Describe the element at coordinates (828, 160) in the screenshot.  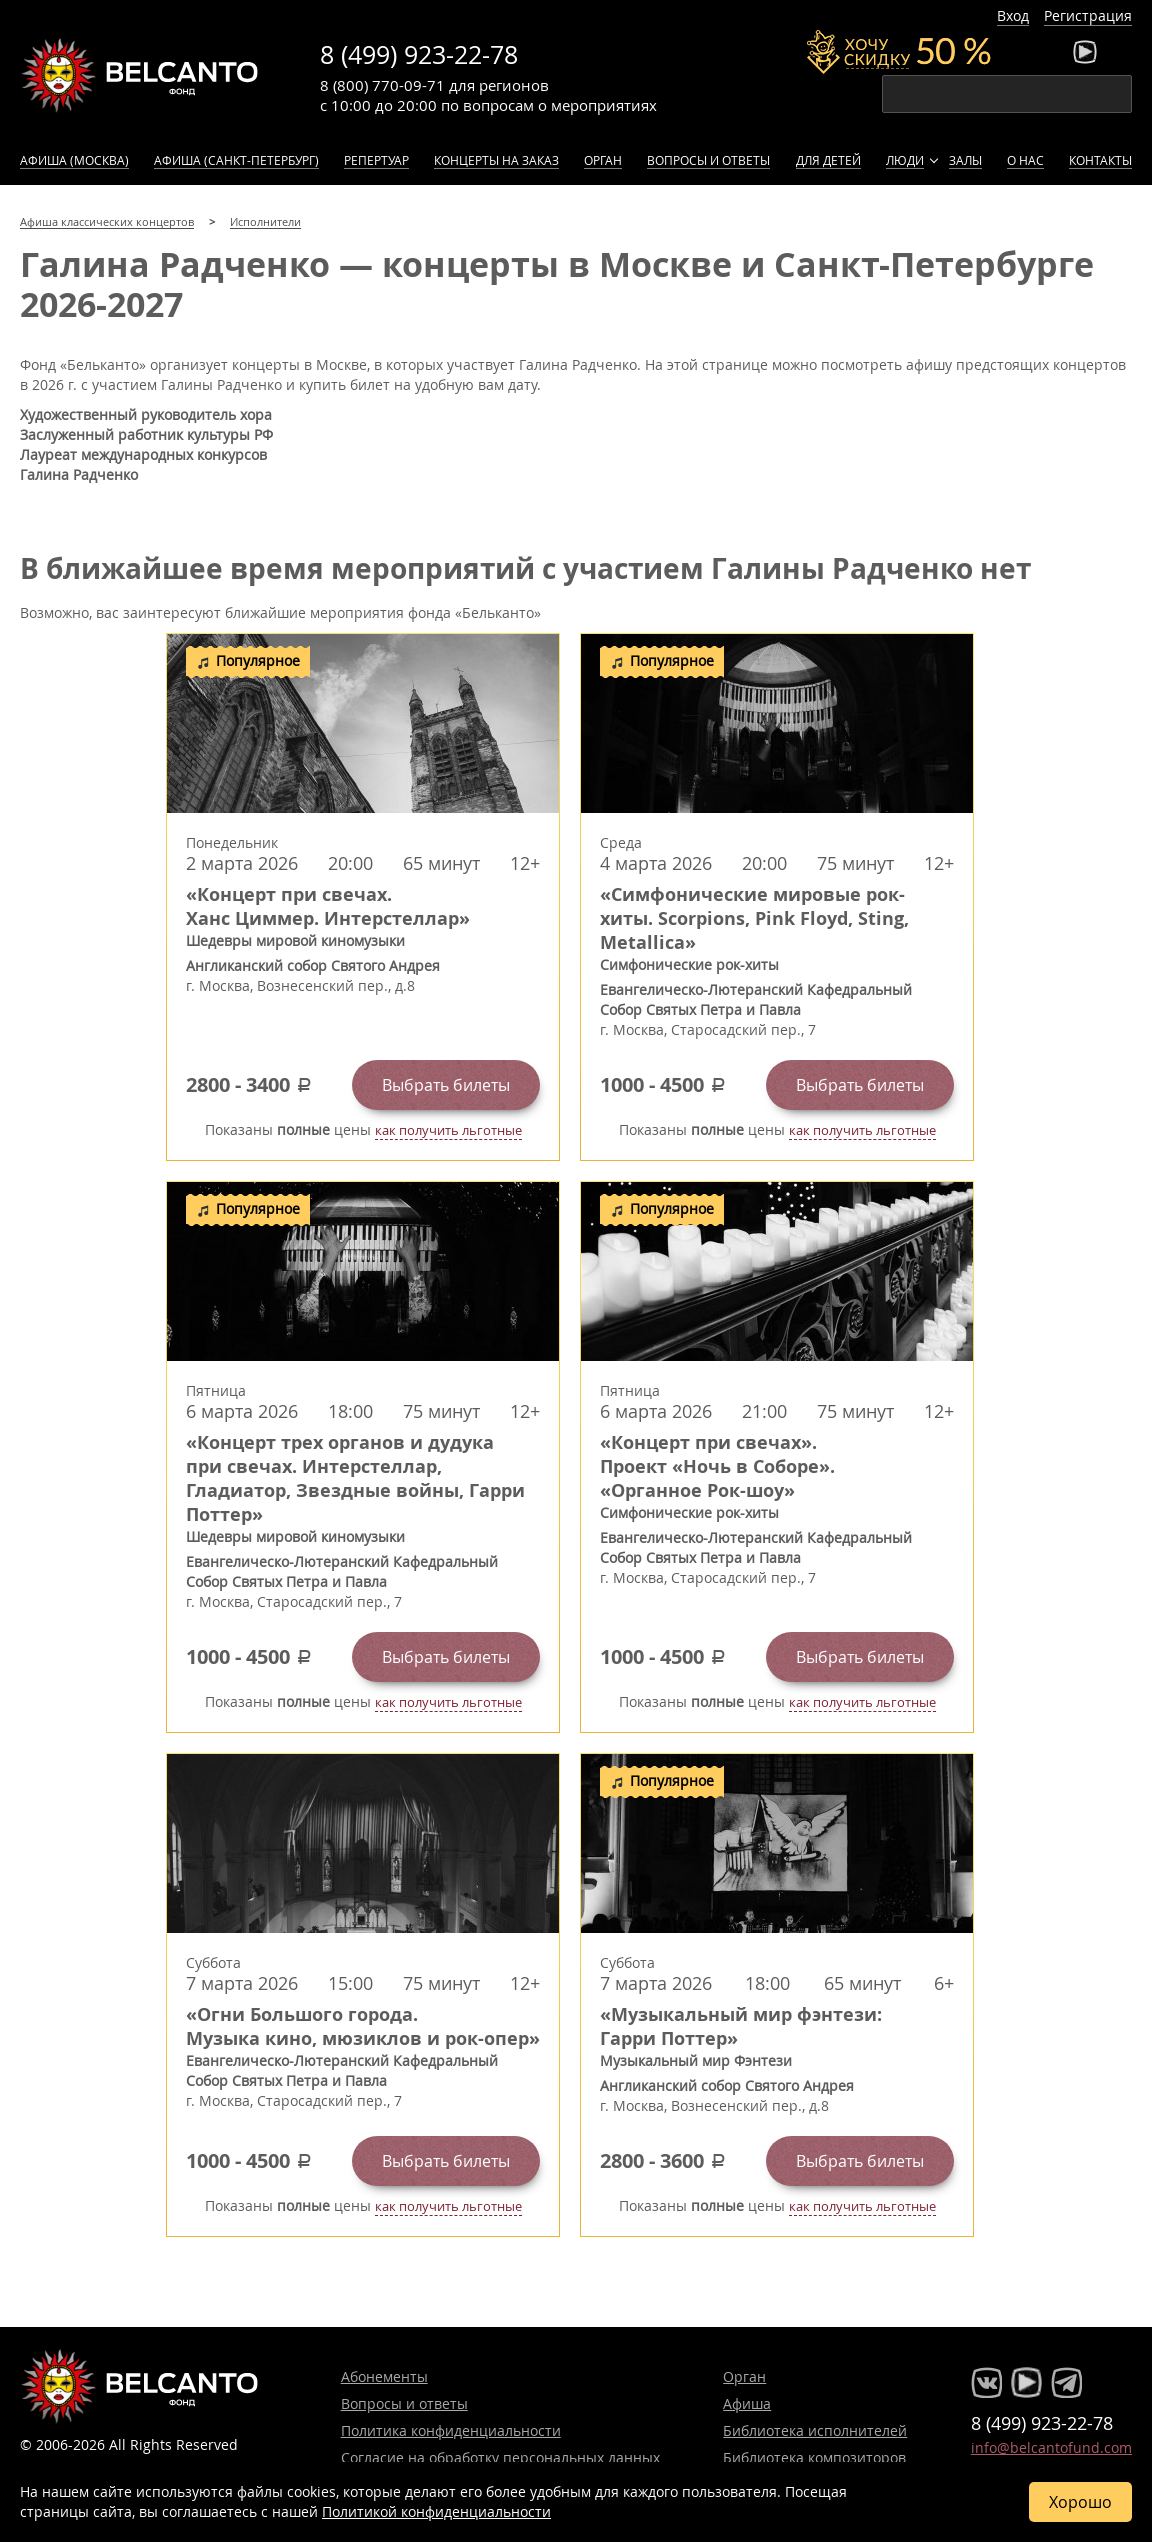
I see `Для детей` at that location.